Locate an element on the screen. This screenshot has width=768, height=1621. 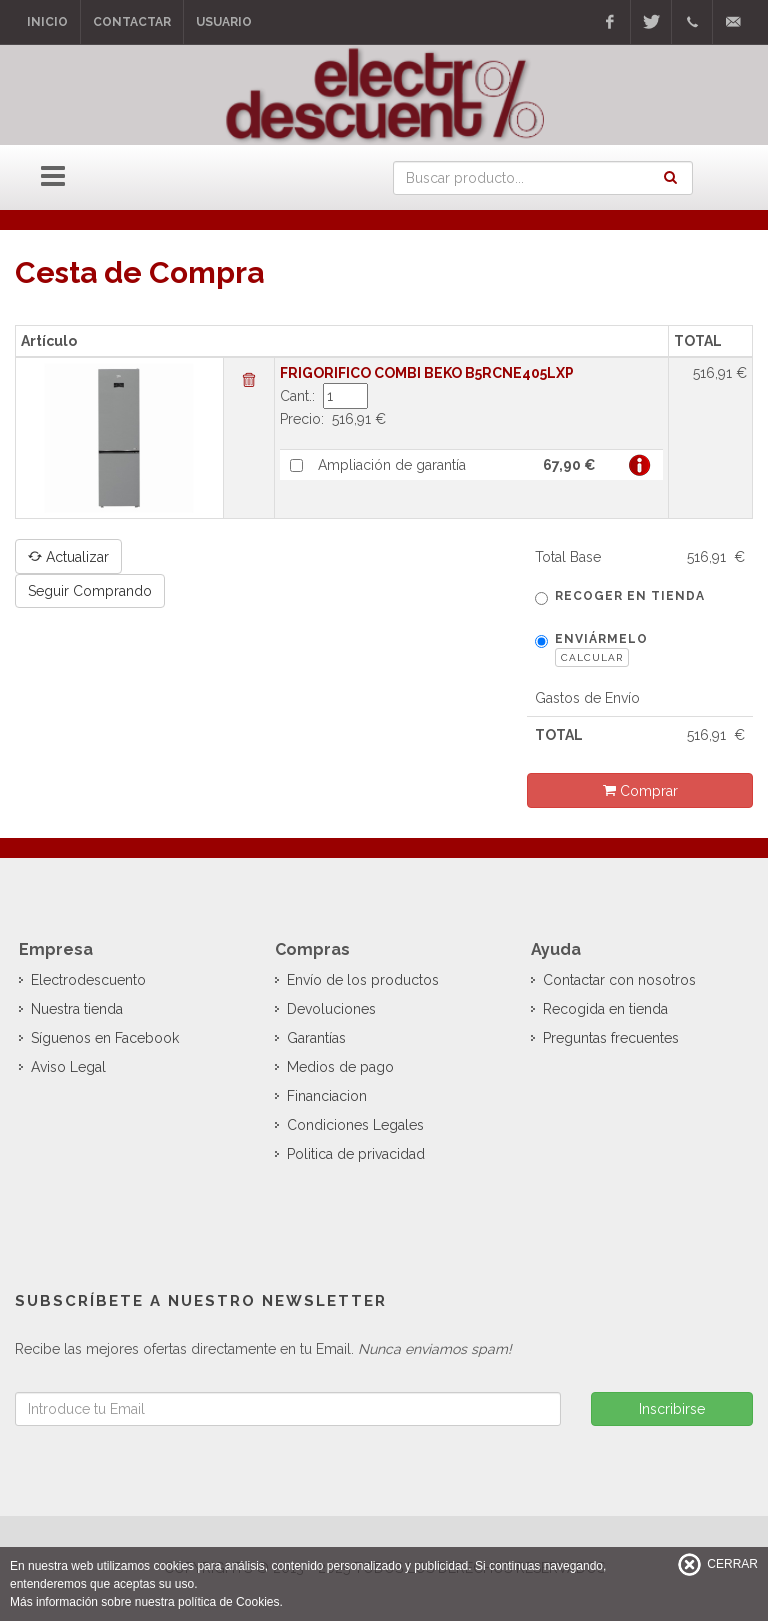
Síguenos en Facebook is located at coordinates (105, 1038).